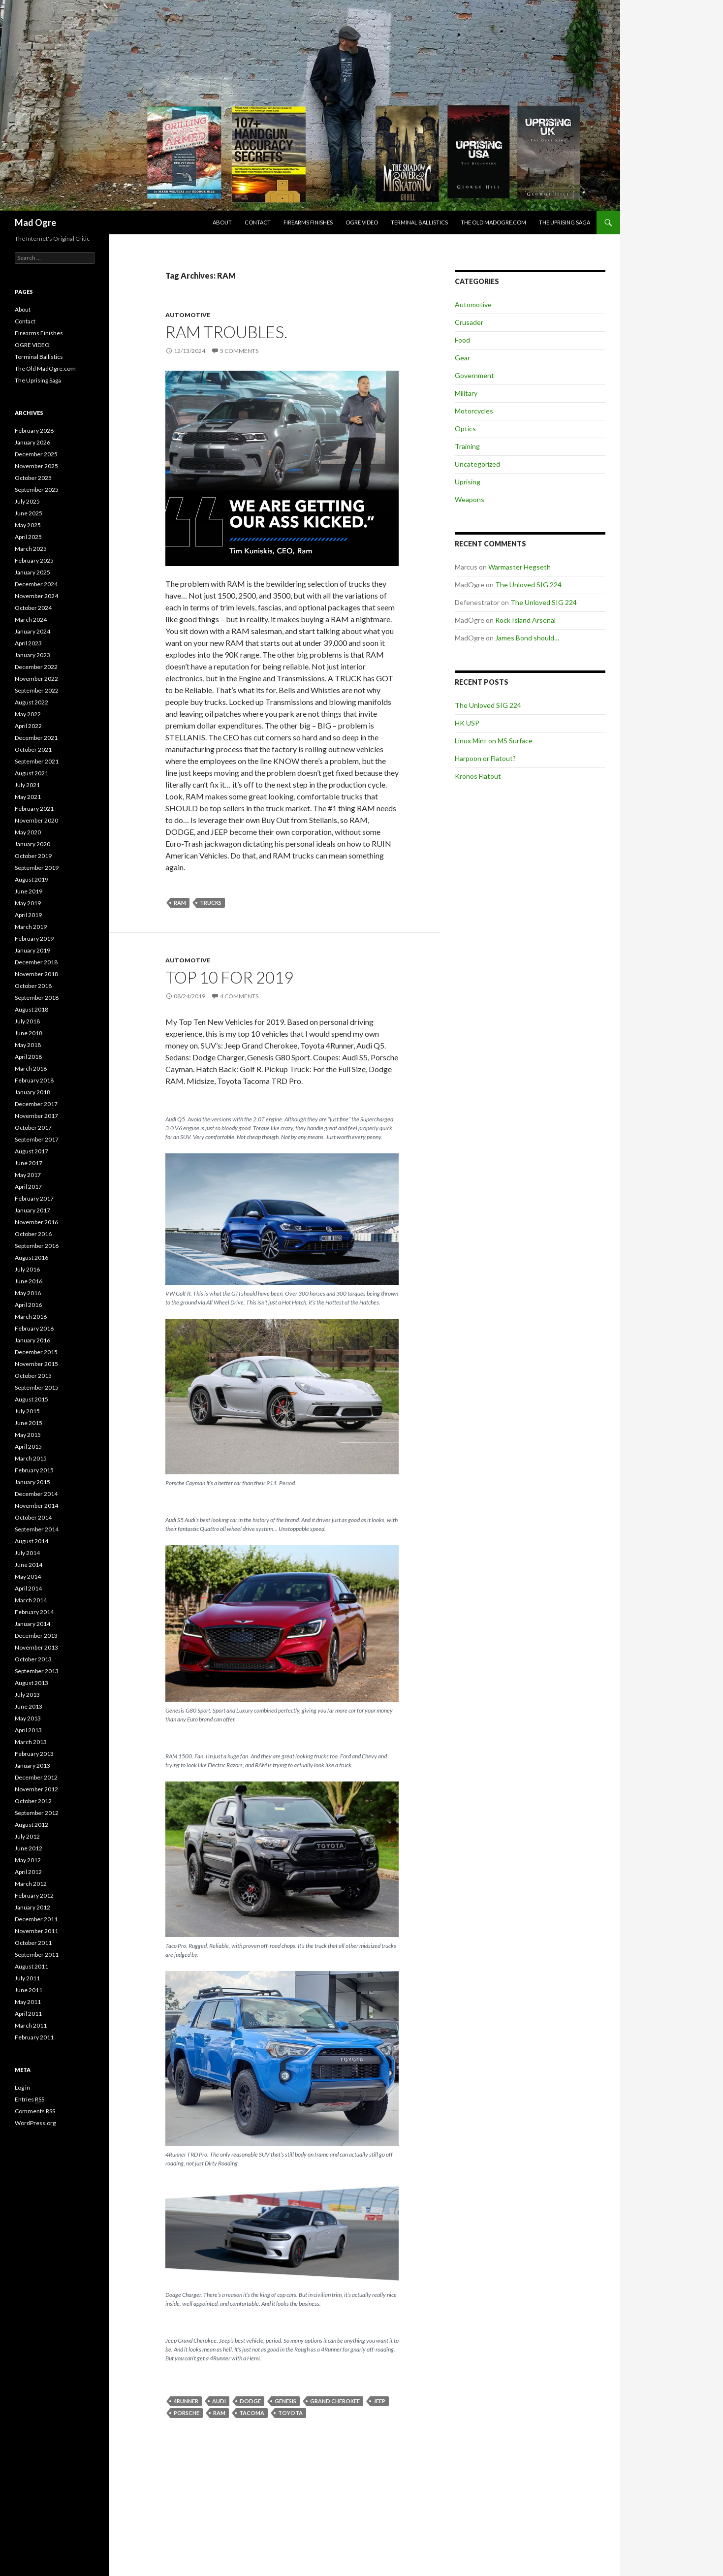 This screenshot has width=723, height=2576. What do you see at coordinates (28, 832) in the screenshot?
I see `May 2020` at bounding box center [28, 832].